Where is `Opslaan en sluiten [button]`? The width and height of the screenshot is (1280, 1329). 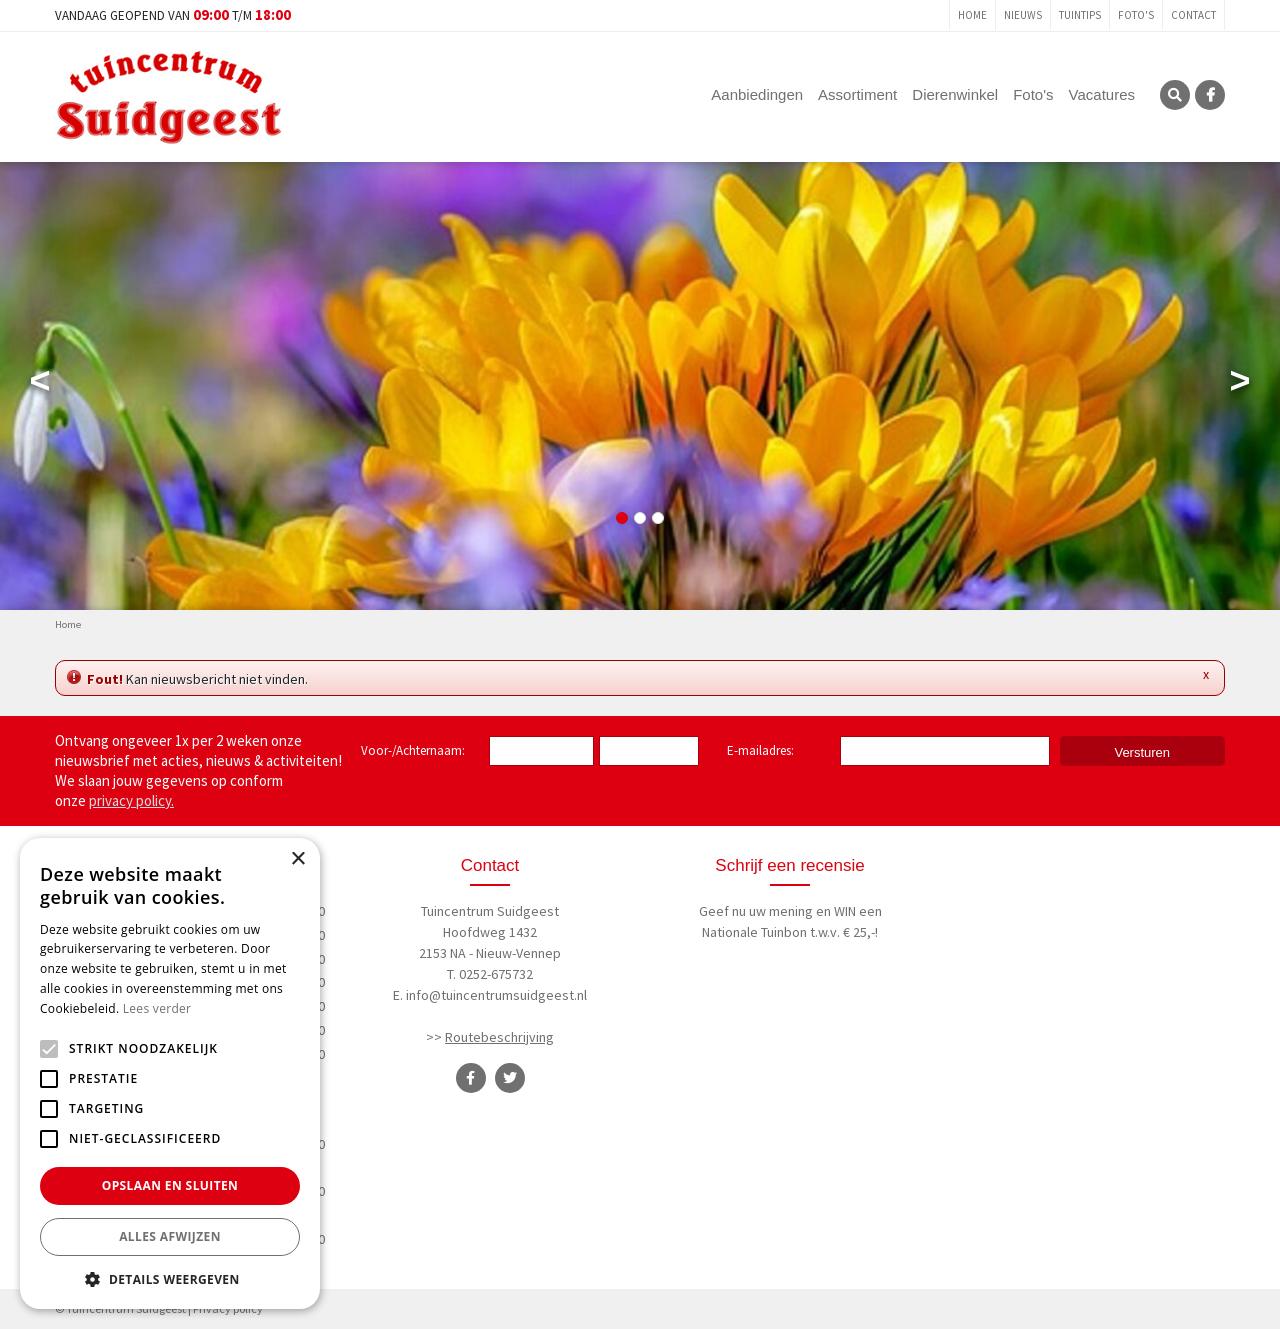
Opslaan en sluiten [button] is located at coordinates (170, 1185).